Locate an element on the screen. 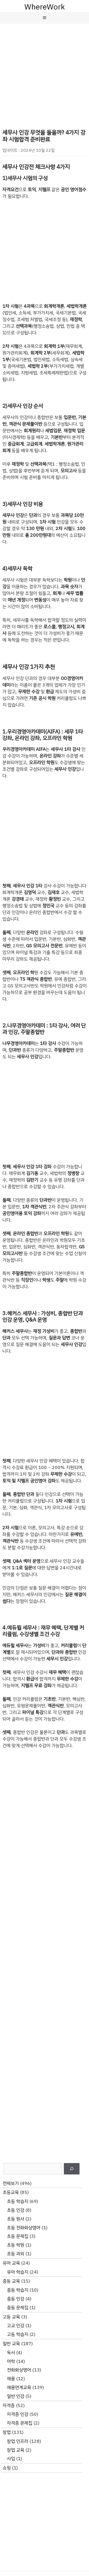  [Advertisement] is located at coordinates (44, 70).